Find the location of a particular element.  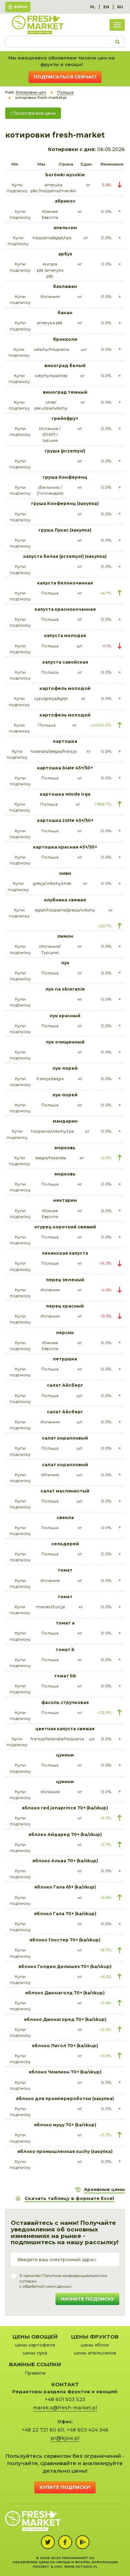

Цены овощей is located at coordinates (35, 2336).